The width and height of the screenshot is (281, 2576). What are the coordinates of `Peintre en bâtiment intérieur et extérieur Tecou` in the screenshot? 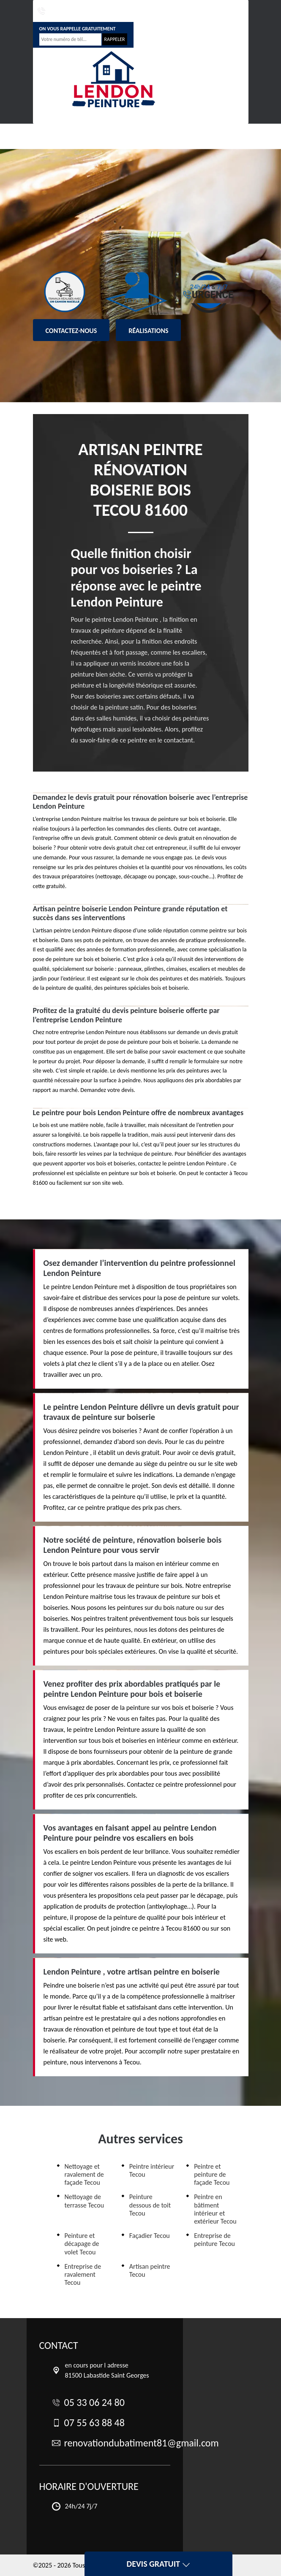 It's located at (215, 2209).